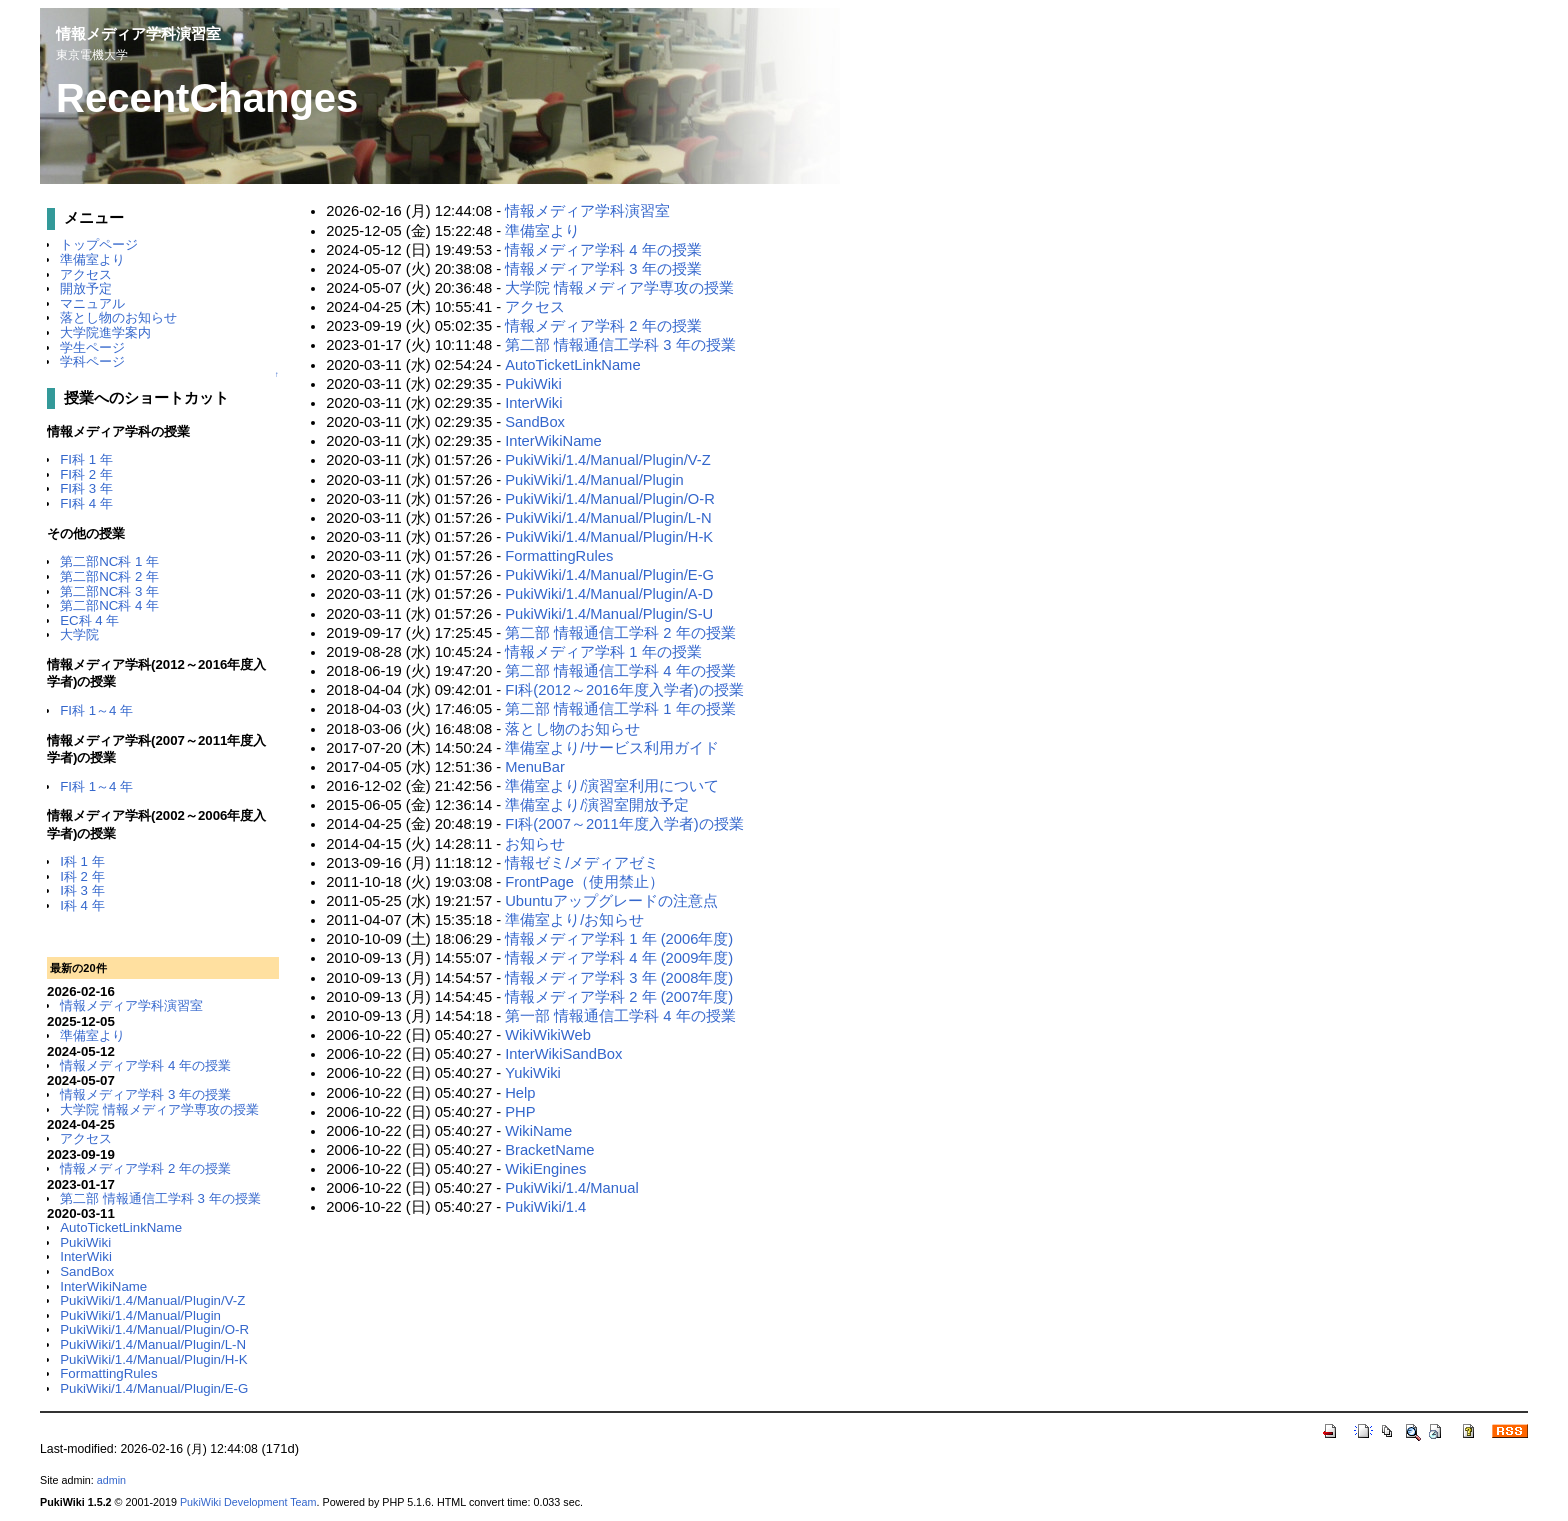  What do you see at coordinates (620, 709) in the screenshot?
I see `第二部 情報通信工学科 1 年の授業` at bounding box center [620, 709].